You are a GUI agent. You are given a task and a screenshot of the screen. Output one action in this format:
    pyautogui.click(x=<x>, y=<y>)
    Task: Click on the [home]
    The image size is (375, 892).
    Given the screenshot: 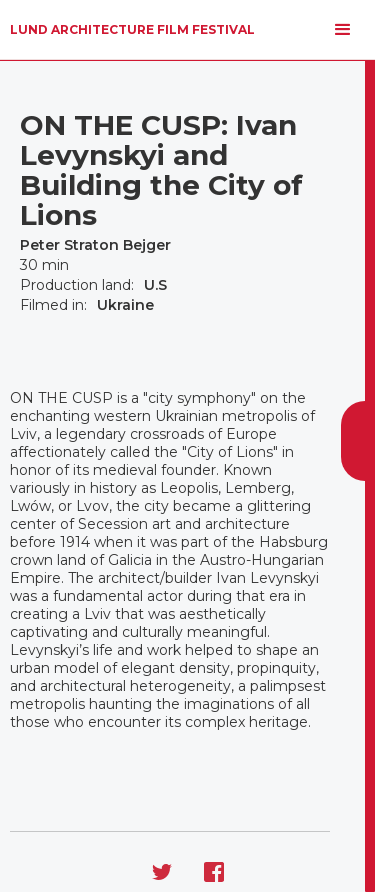 What is the action you would take?
    pyautogui.click(x=132, y=30)
    